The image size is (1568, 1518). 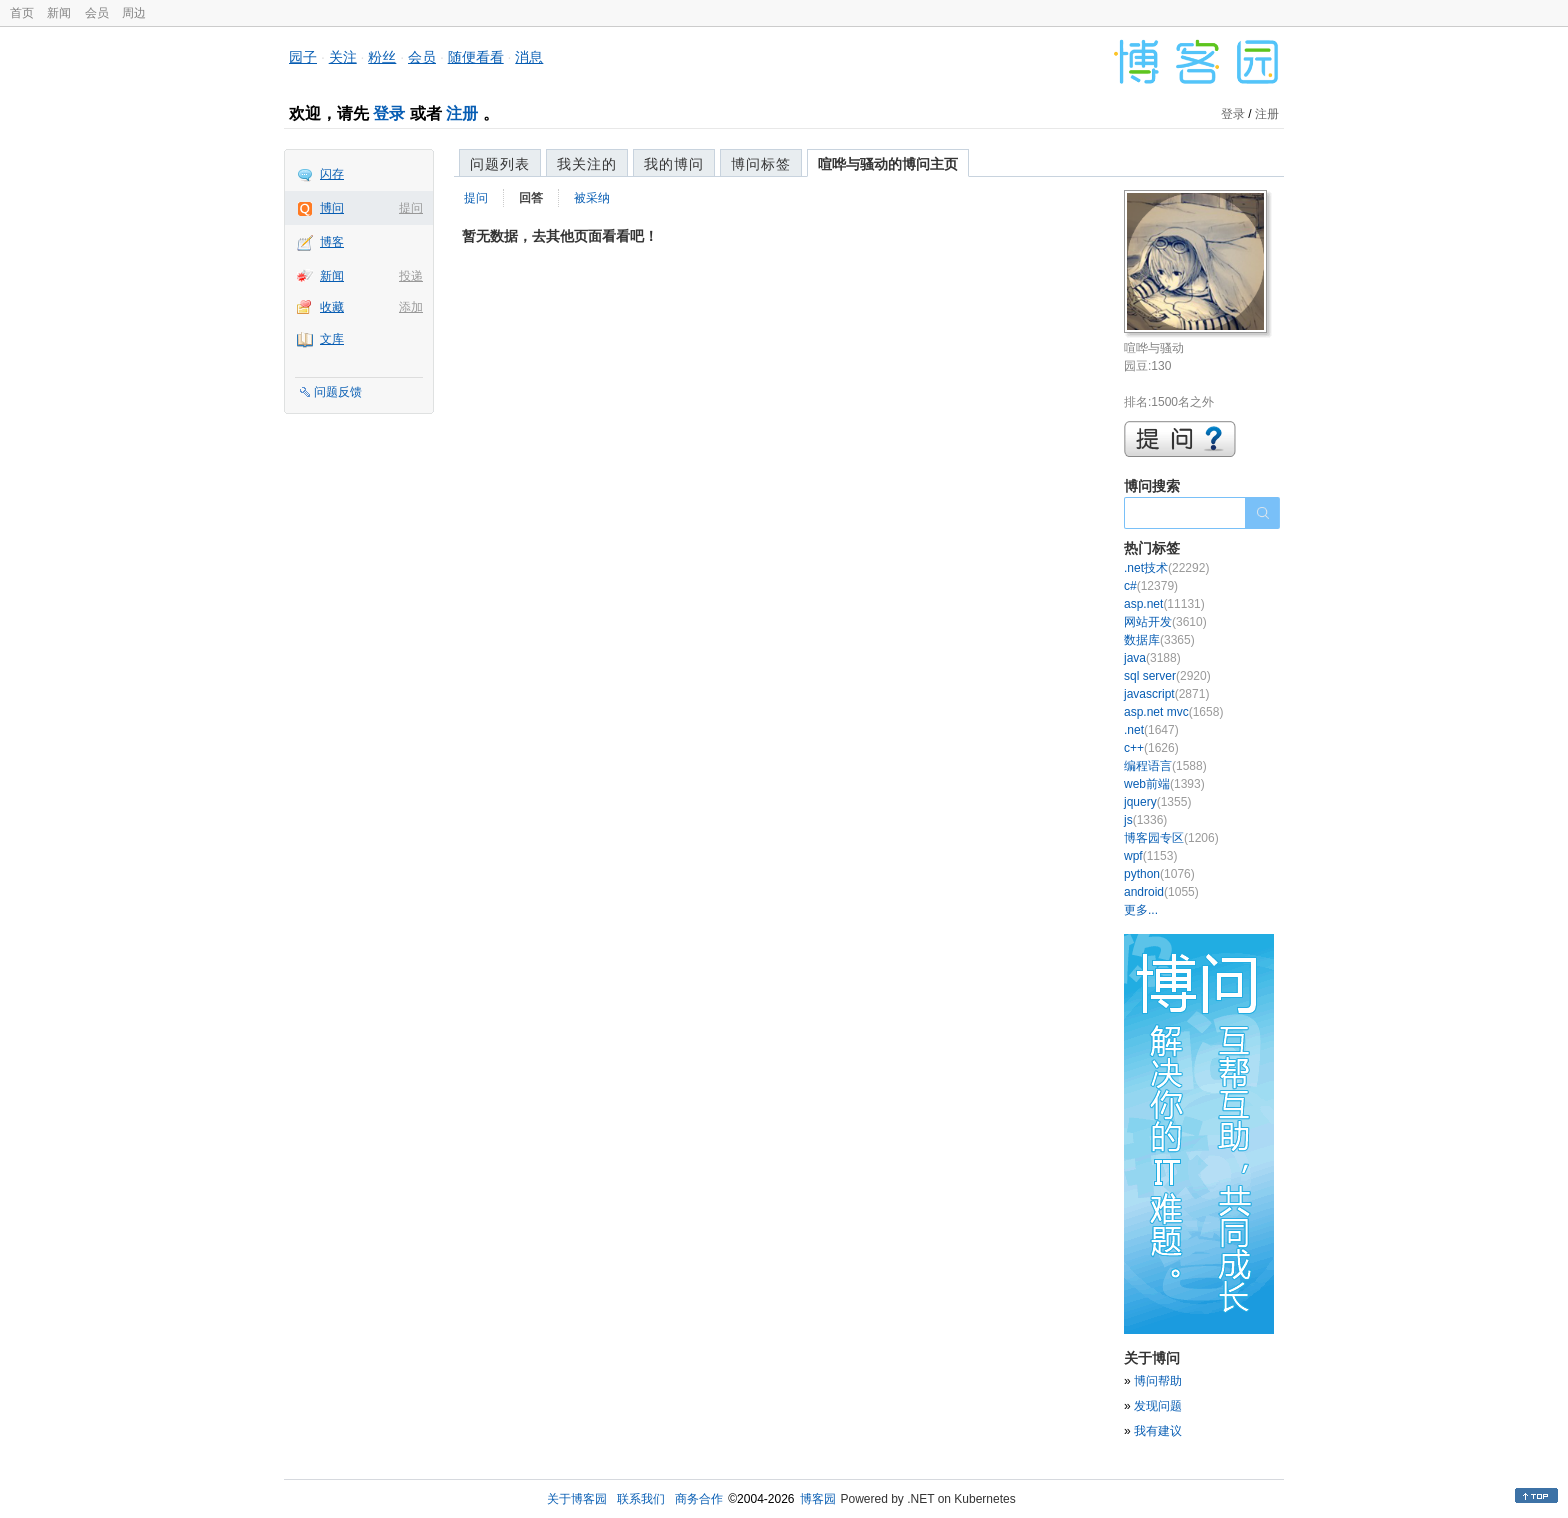 I want to click on 闪存, so click(x=332, y=174).